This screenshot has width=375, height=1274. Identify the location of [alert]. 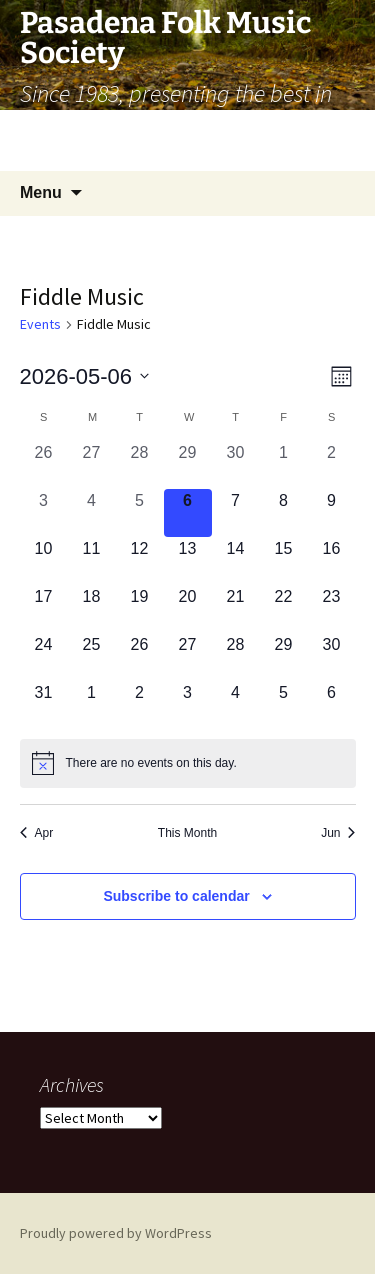
(188, 763).